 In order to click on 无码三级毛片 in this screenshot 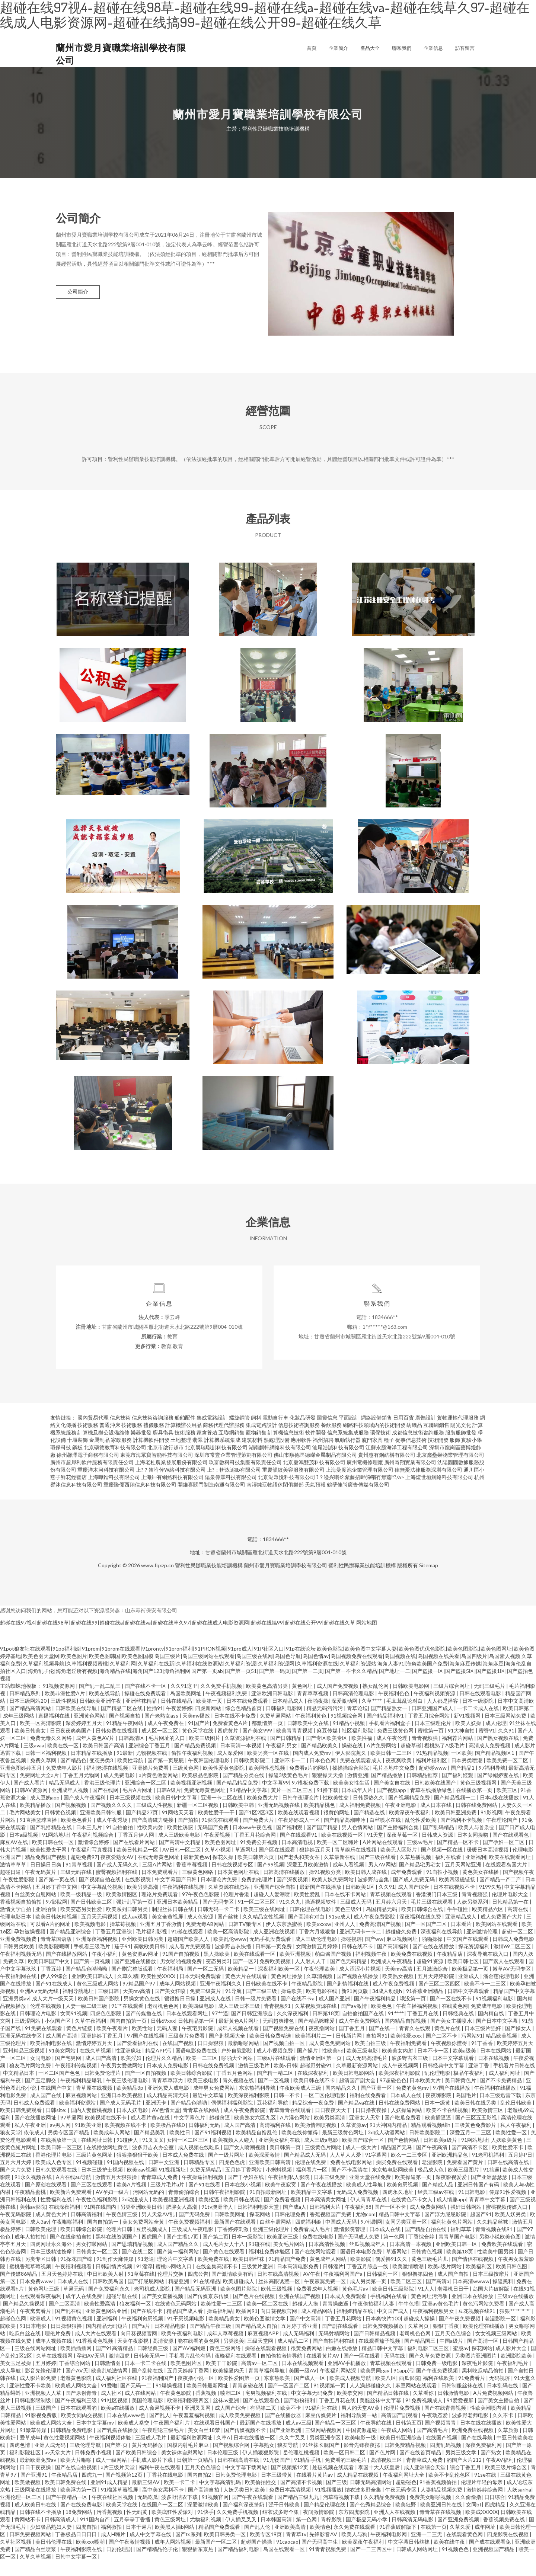, I will do `click(490, 1701)`.